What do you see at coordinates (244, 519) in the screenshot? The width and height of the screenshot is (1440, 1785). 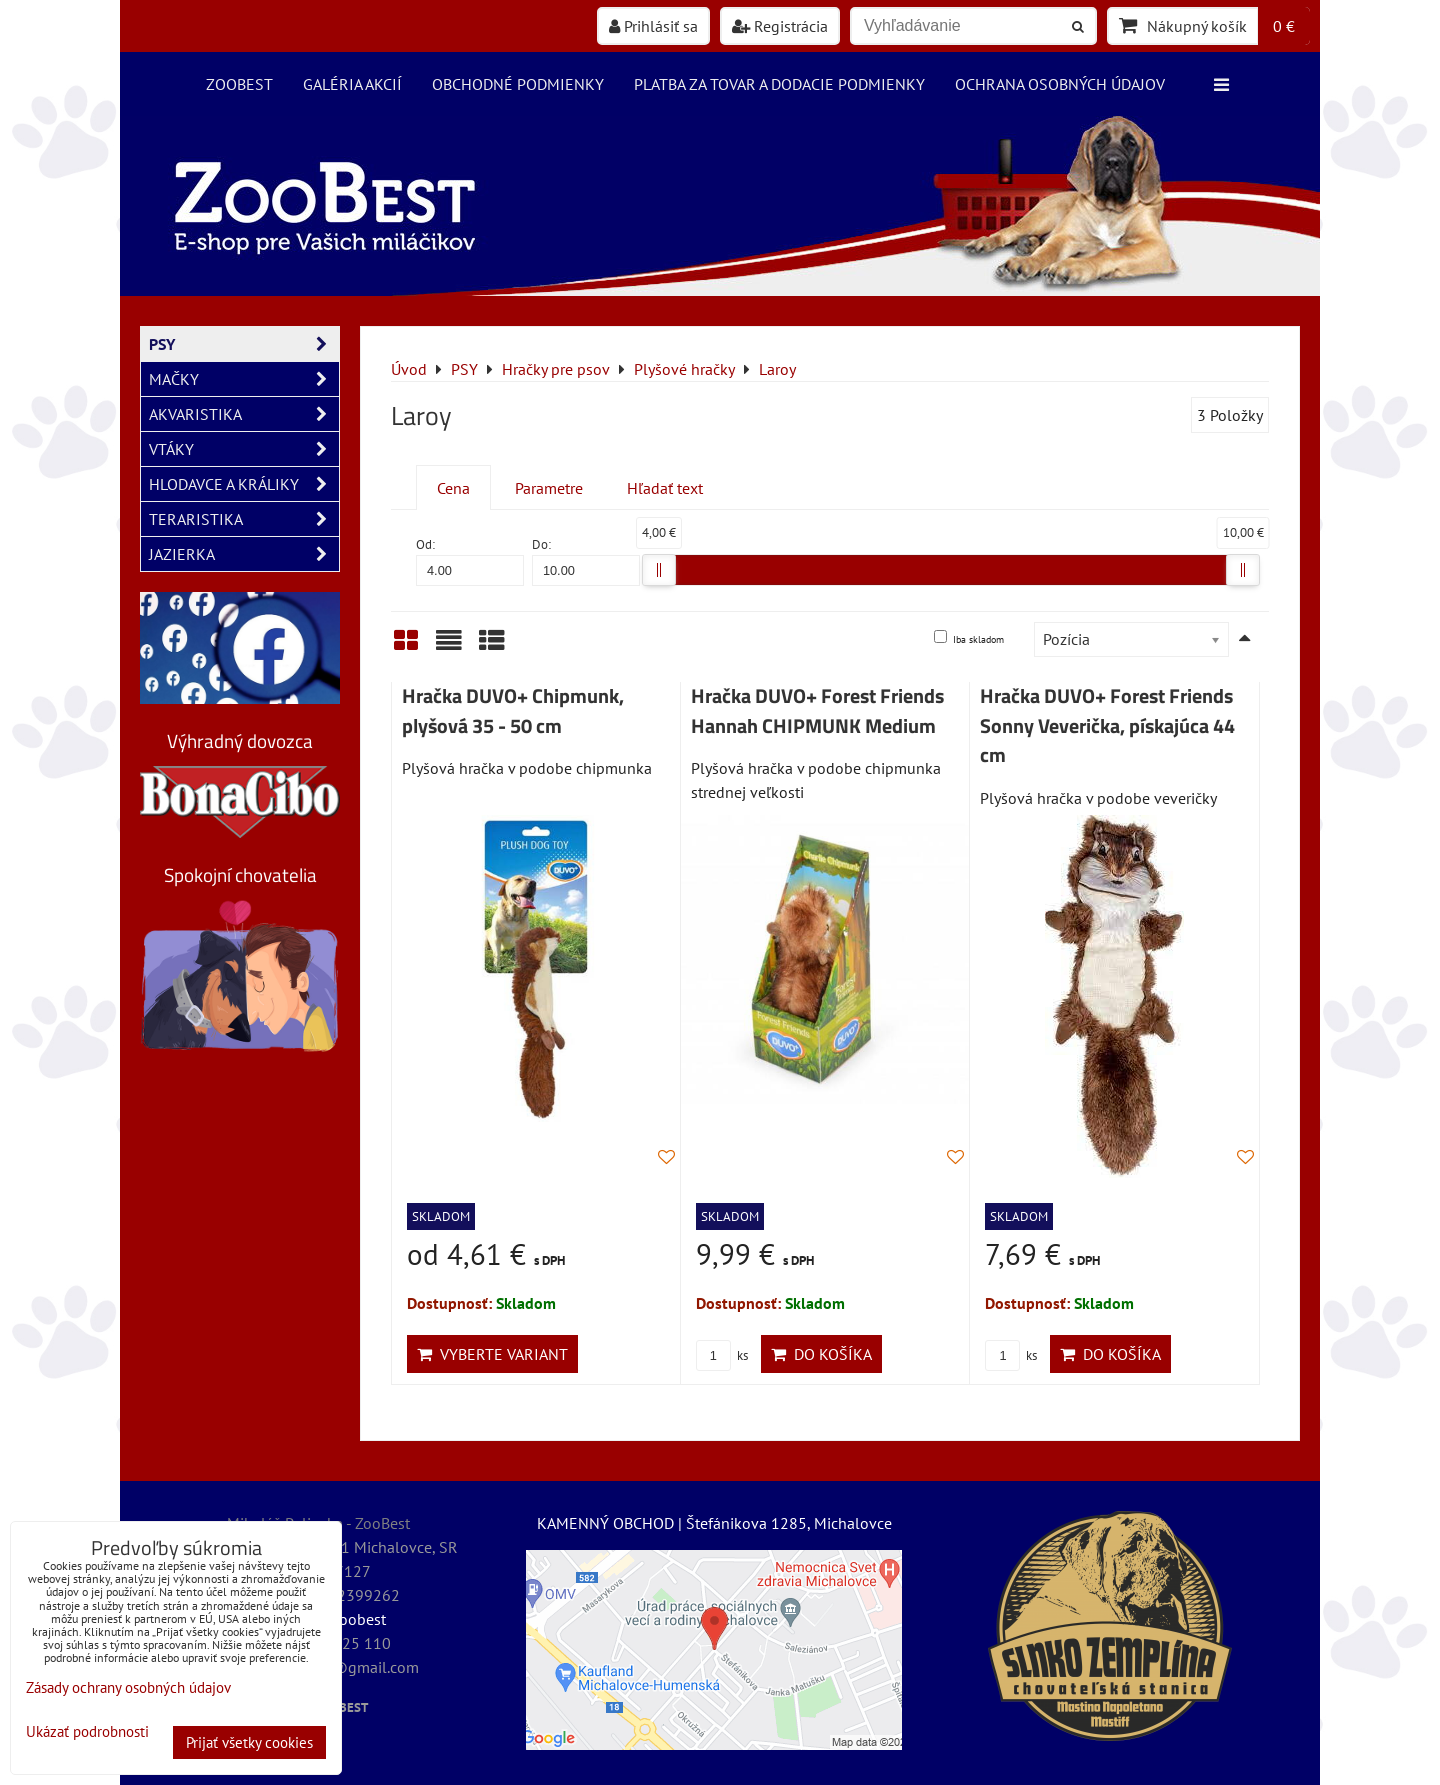 I see `TERARISTIKA` at bounding box center [244, 519].